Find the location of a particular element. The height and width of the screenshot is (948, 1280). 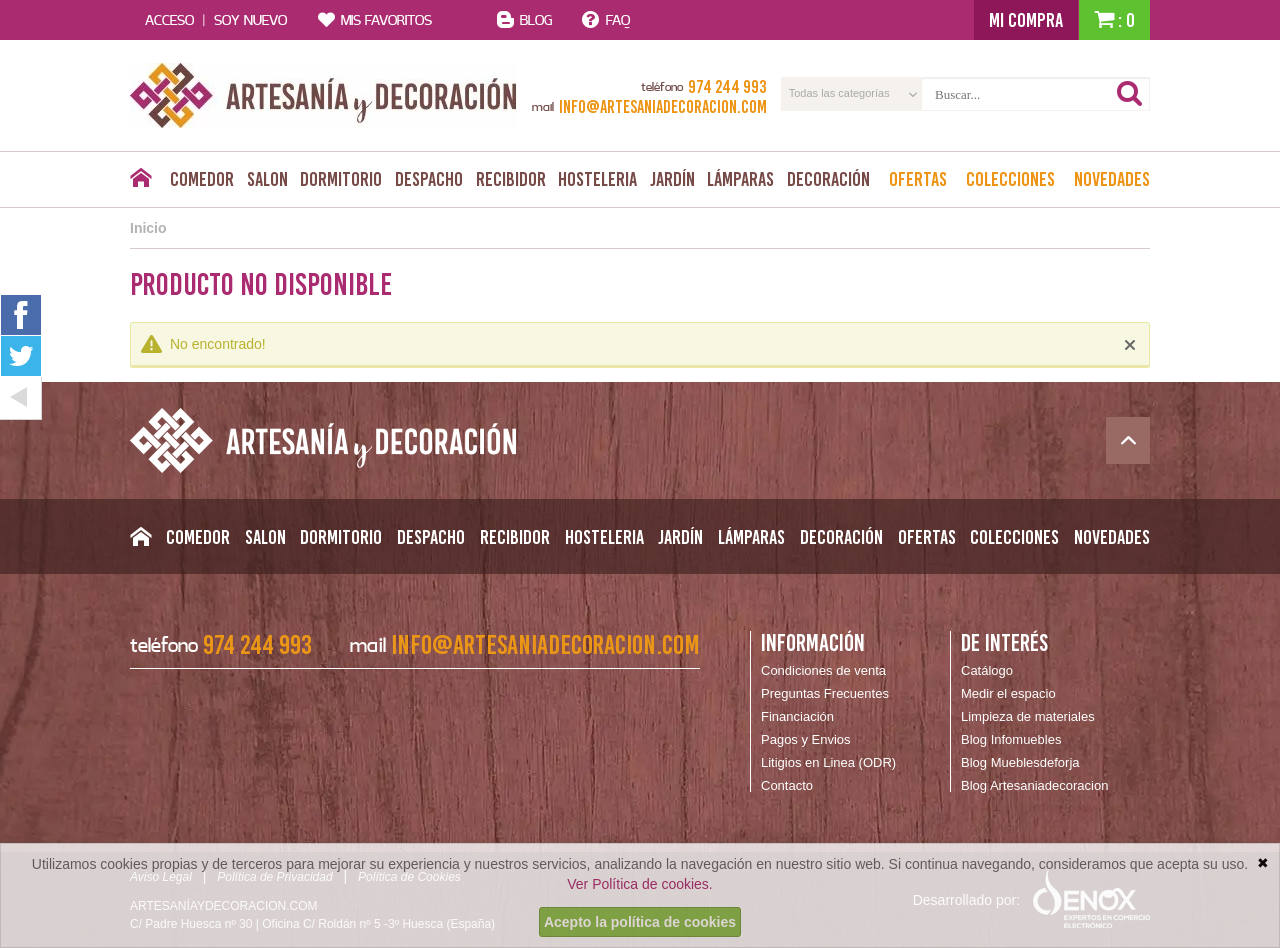

Lámparas is located at coordinates (740, 179).